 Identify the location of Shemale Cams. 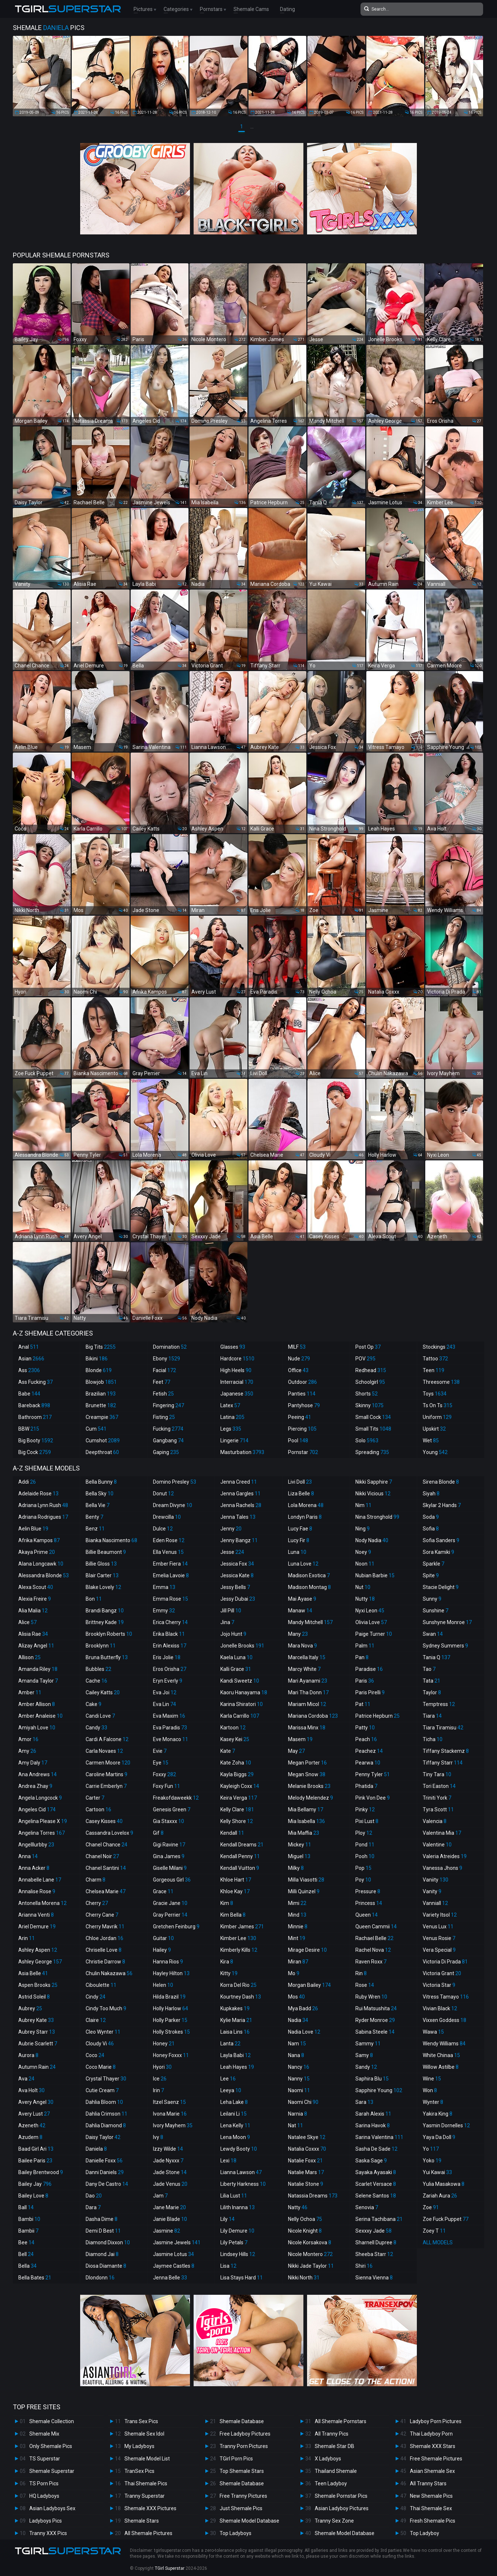
(251, 9).